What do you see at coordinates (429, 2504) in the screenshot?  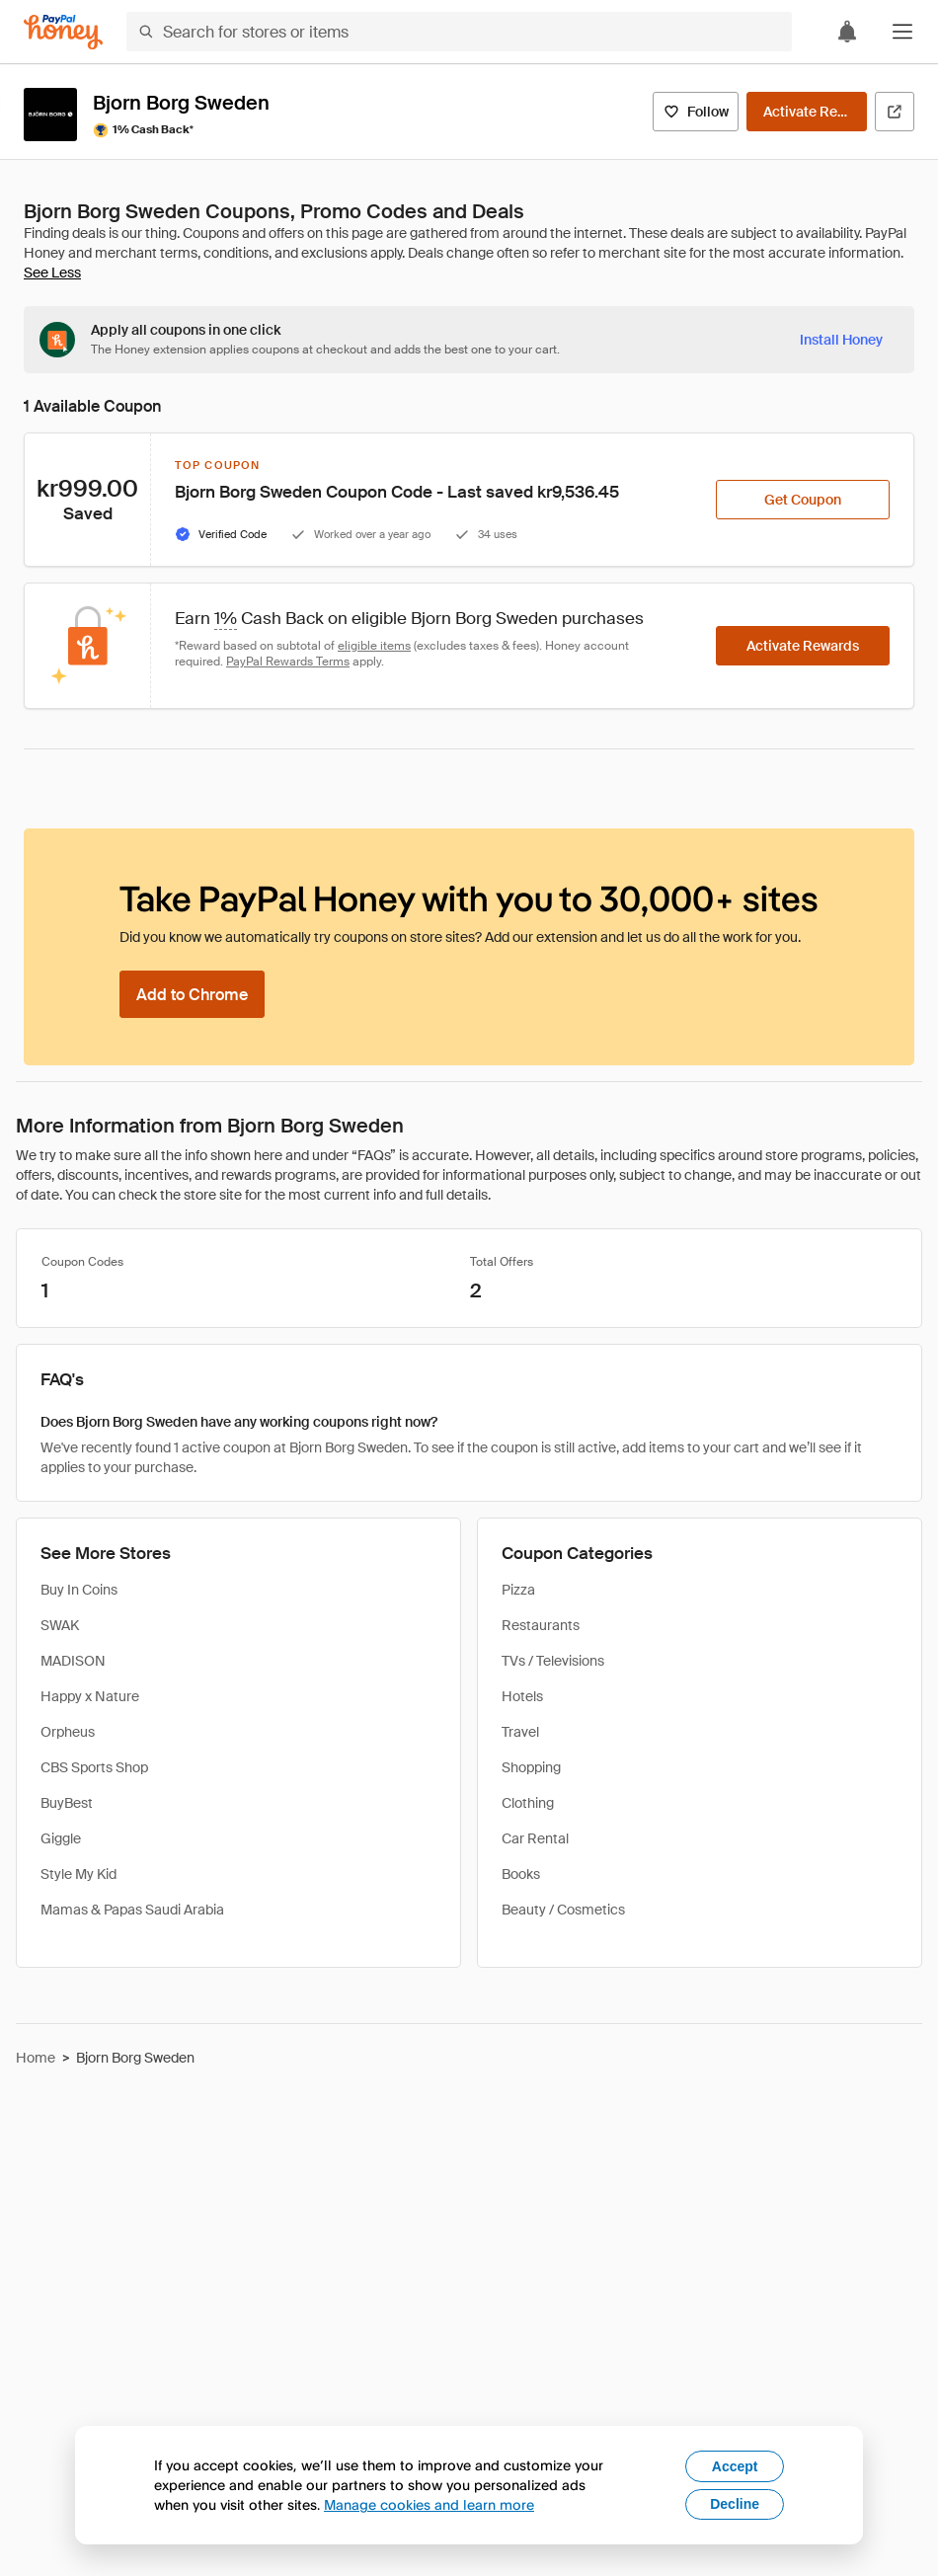 I see `Manage cookies and learn more` at bounding box center [429, 2504].